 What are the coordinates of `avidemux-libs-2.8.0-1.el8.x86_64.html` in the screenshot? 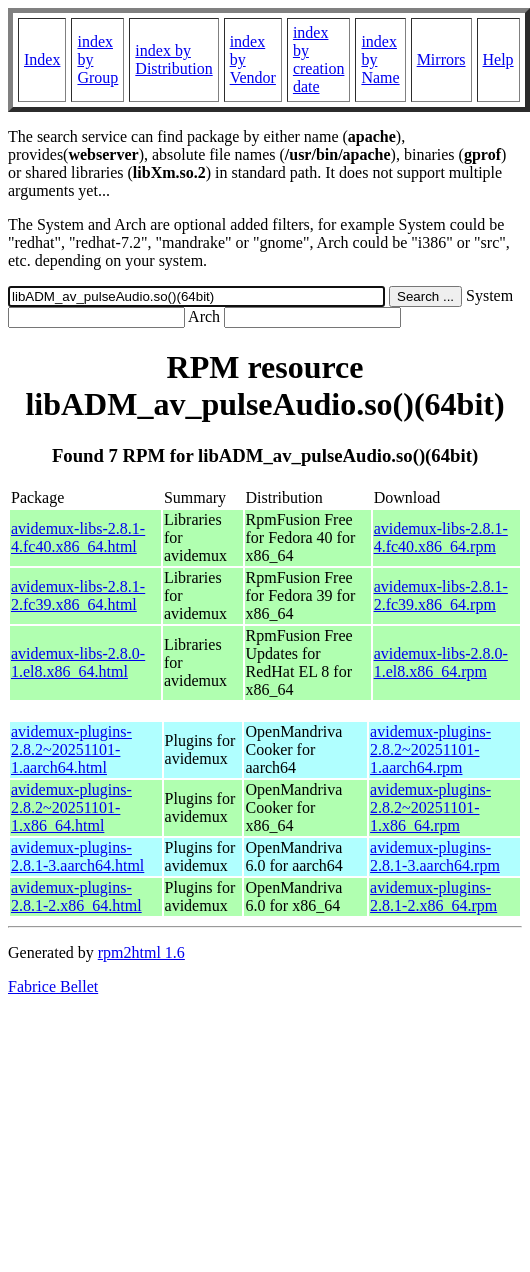 It's located at (78, 662).